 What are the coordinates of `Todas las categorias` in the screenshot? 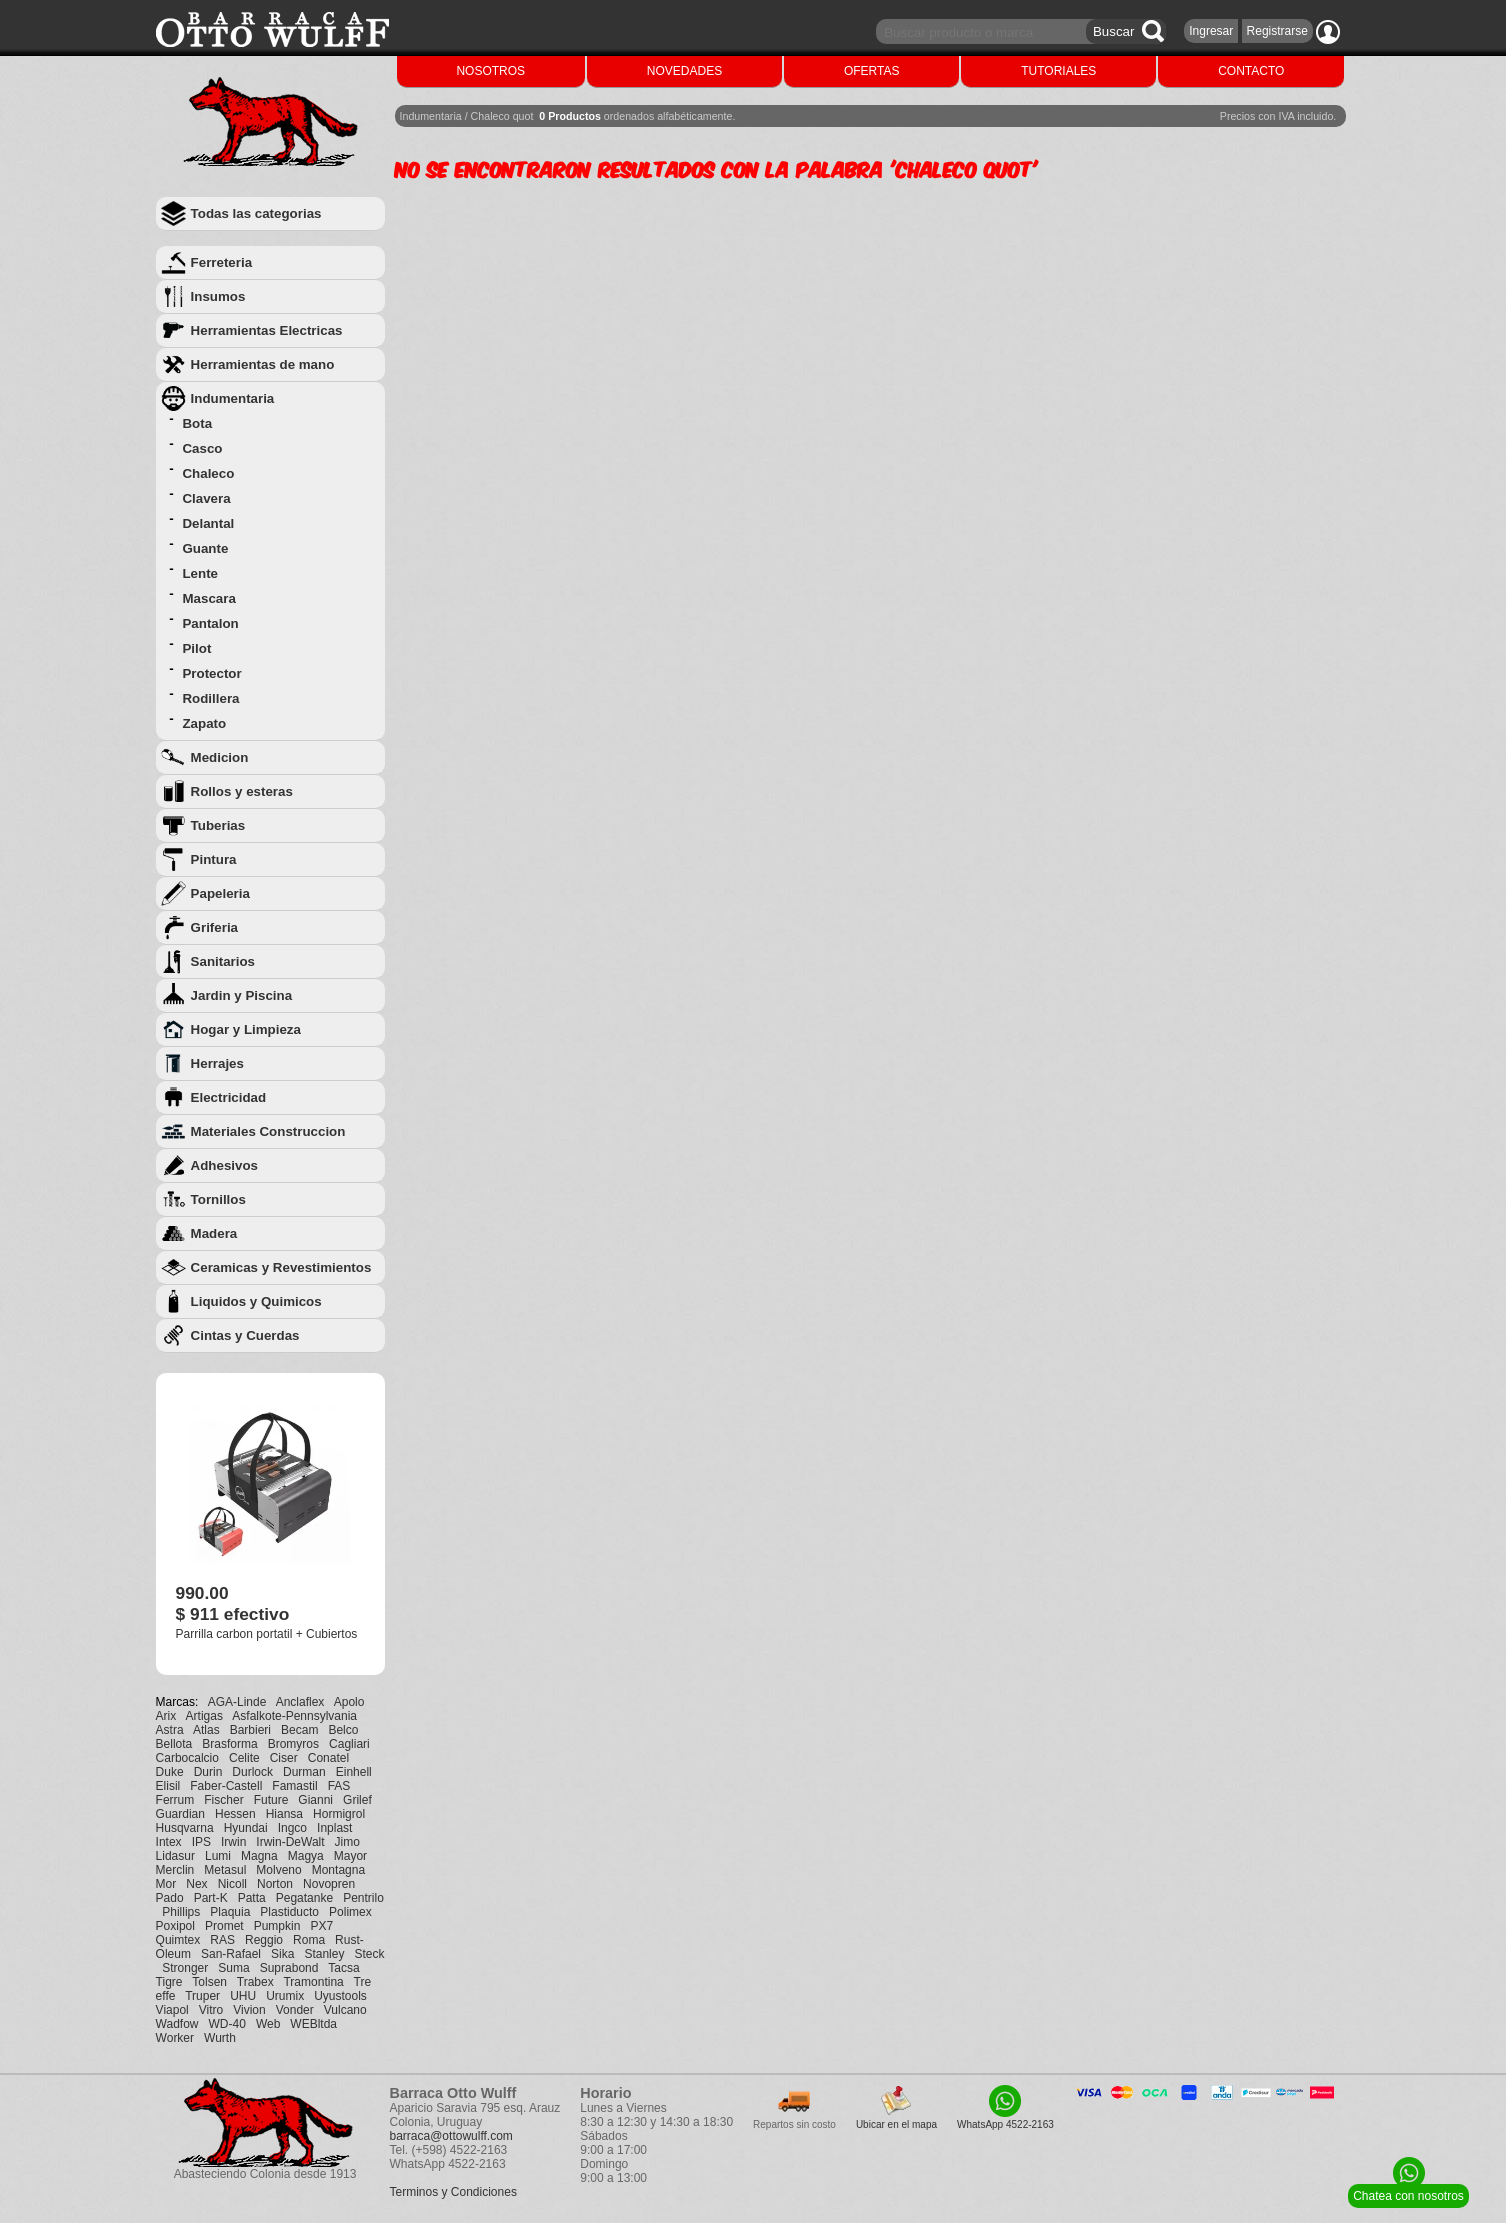 It's located at (256, 213).